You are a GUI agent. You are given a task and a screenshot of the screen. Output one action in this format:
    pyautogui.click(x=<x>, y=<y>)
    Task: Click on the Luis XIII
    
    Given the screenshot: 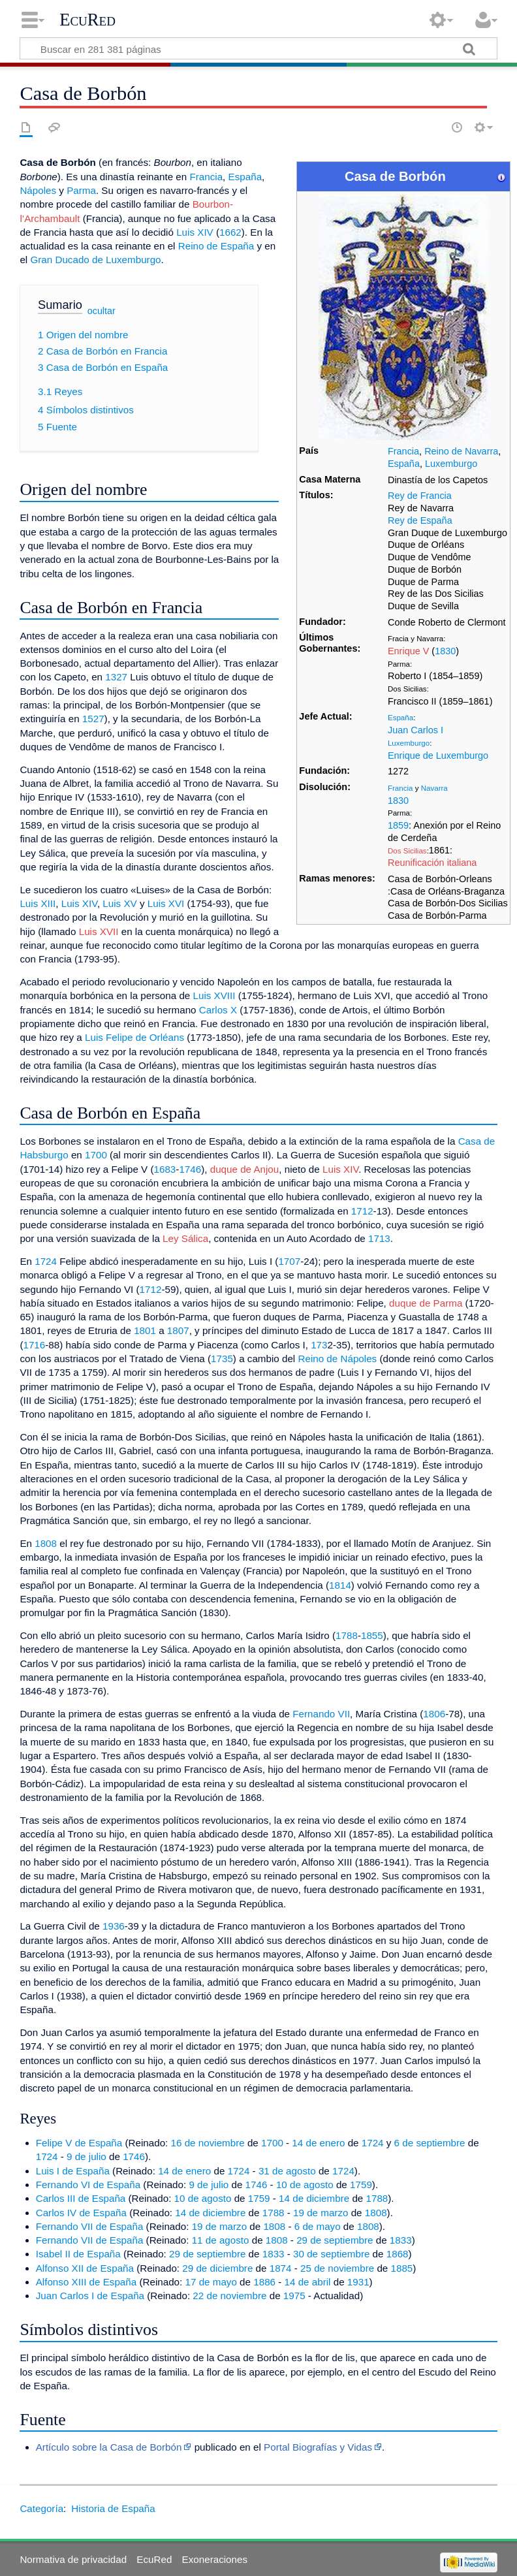 What is the action you would take?
    pyautogui.click(x=37, y=903)
    